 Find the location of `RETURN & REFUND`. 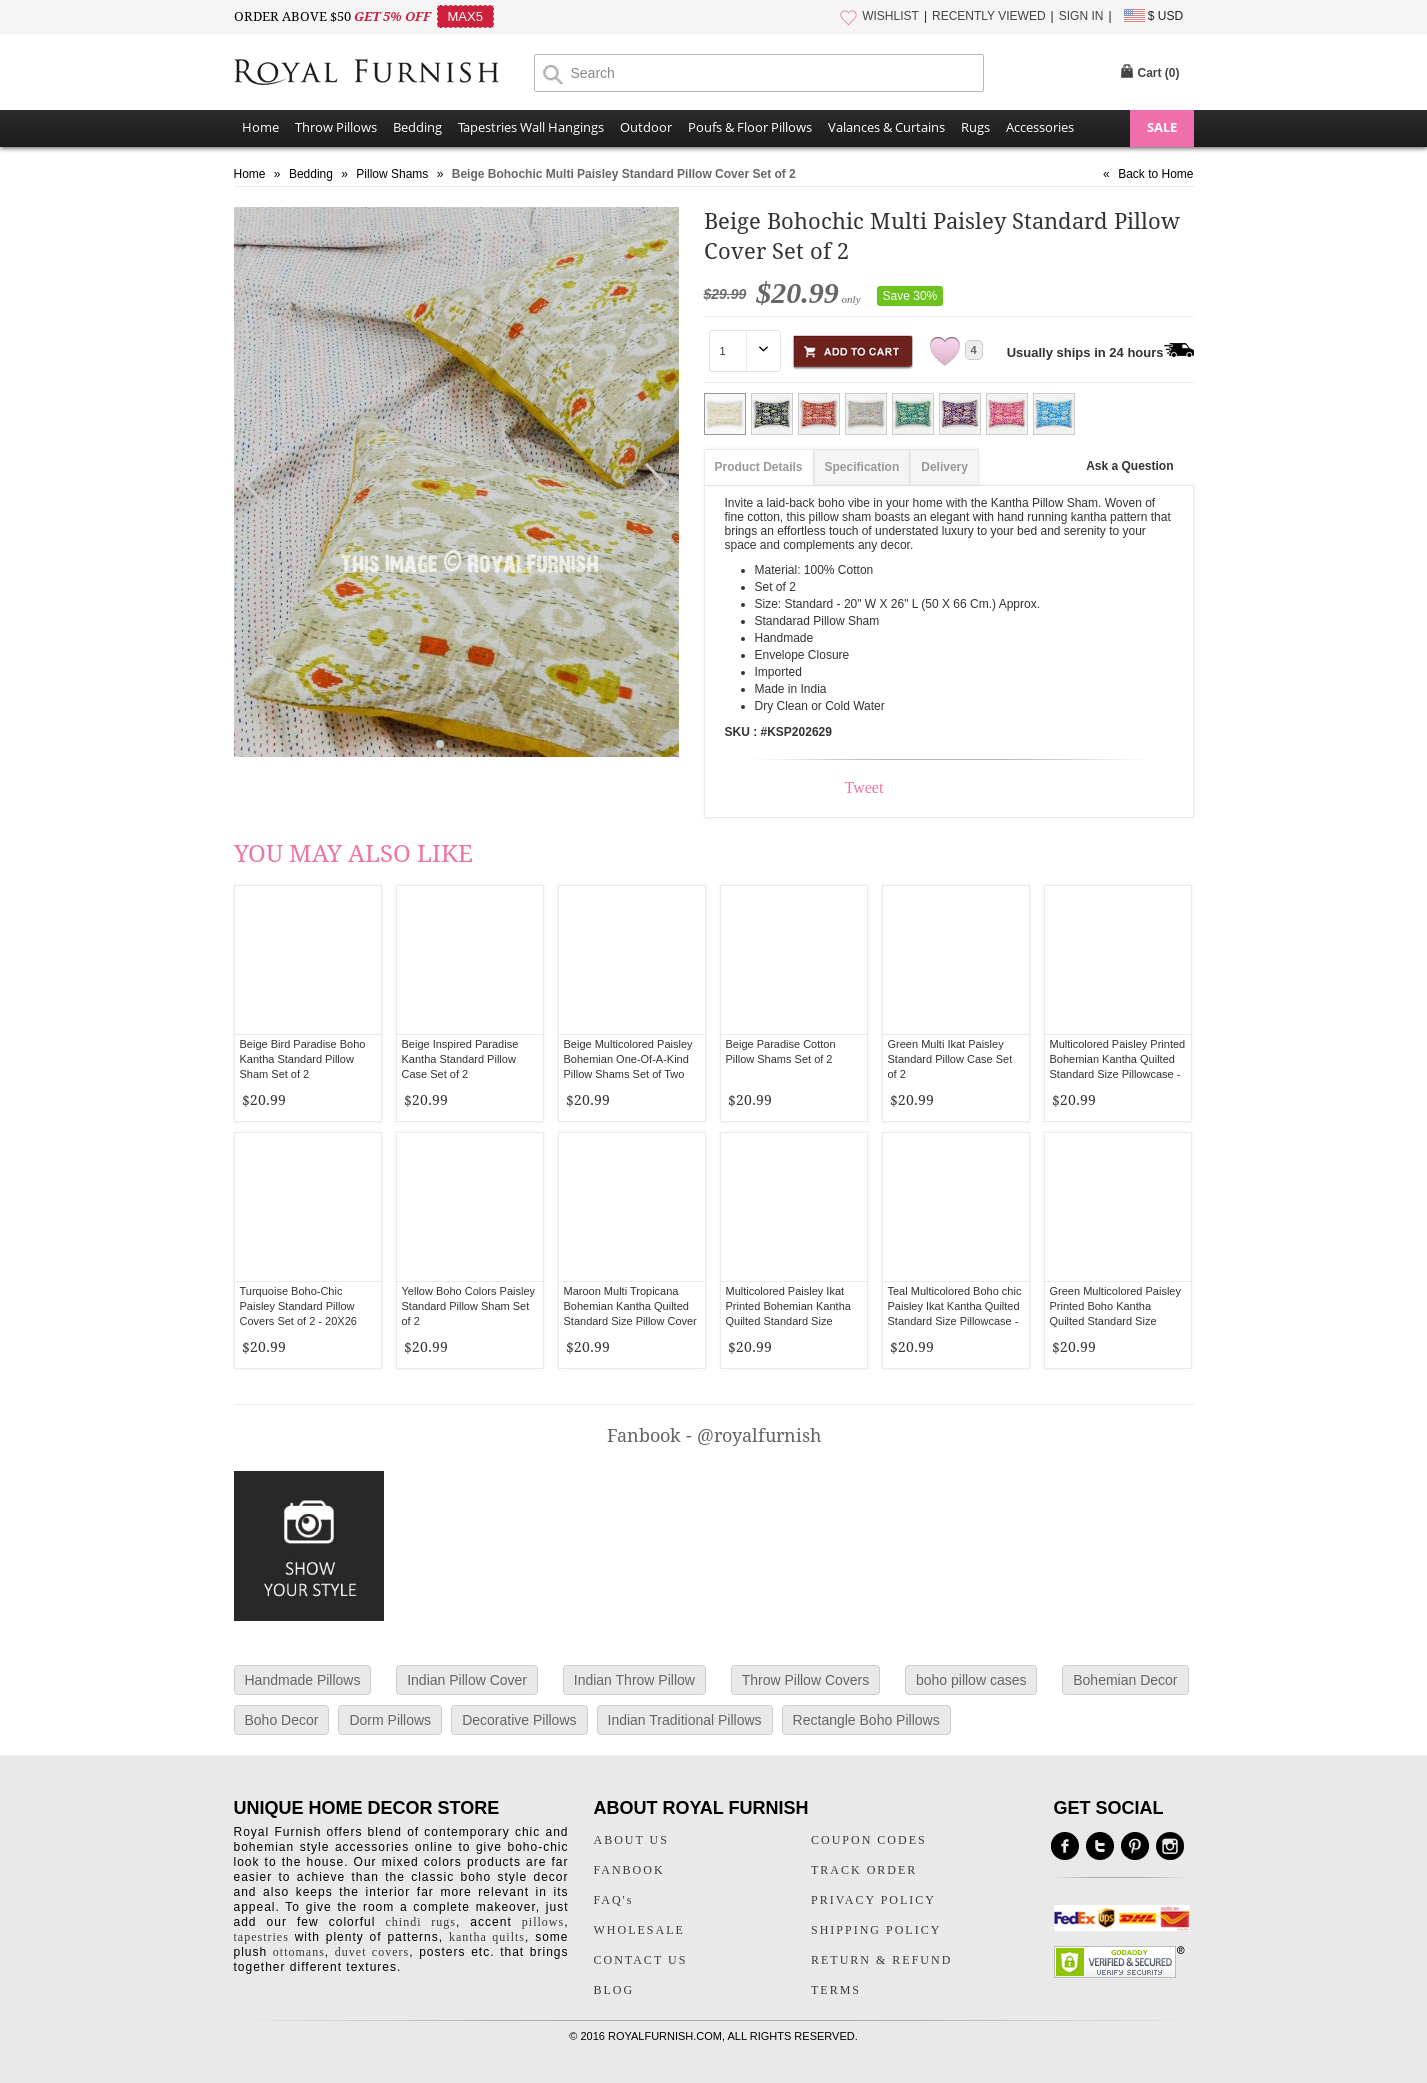

RETURN & REFUND is located at coordinates (881, 1960).